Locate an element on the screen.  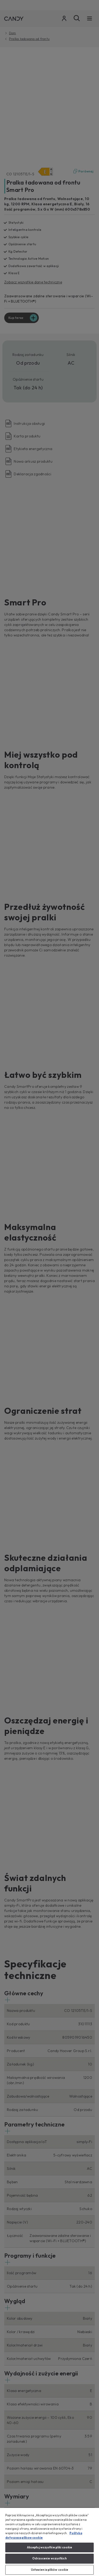
Odrzucenie wszystkich is located at coordinates (49, 2558).